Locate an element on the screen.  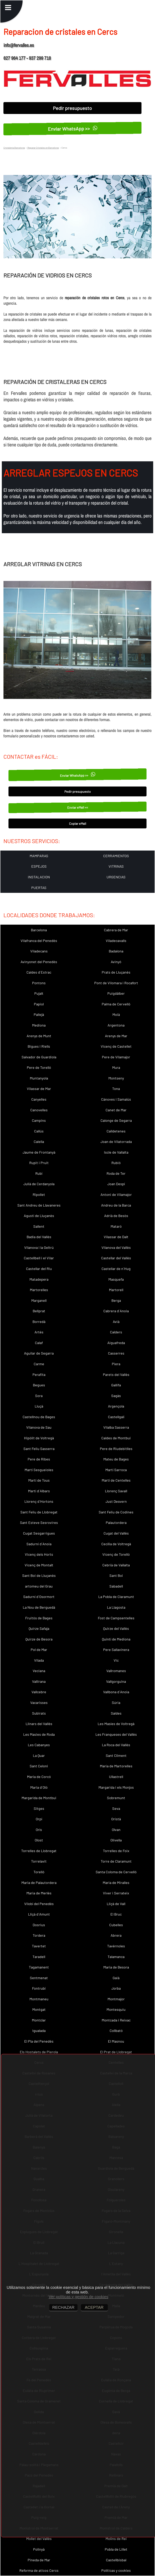
Sadurní d´Anoia is located at coordinates (38, 1544).